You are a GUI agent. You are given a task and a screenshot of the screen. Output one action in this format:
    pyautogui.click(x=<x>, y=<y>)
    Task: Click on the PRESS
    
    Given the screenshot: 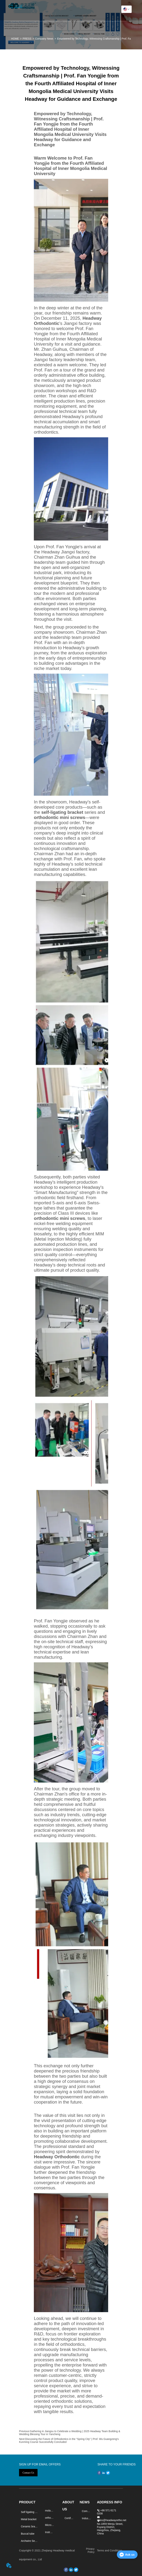 What is the action you would take?
    pyautogui.click(x=27, y=38)
    